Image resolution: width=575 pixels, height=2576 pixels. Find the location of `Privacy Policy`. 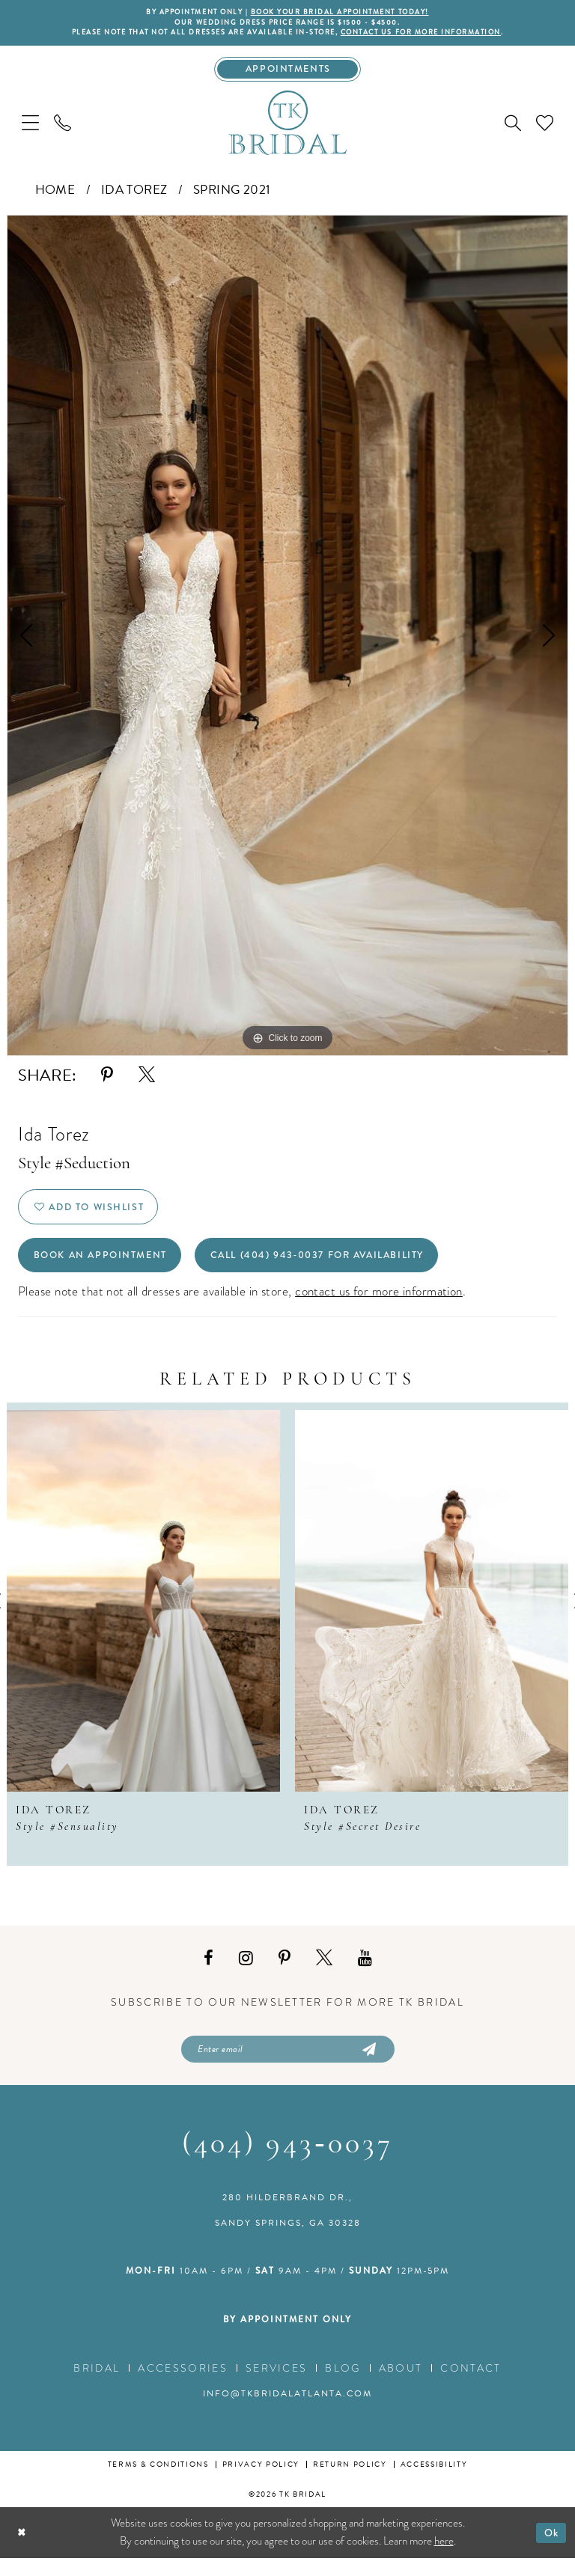

Privacy Policy is located at coordinates (260, 2482).